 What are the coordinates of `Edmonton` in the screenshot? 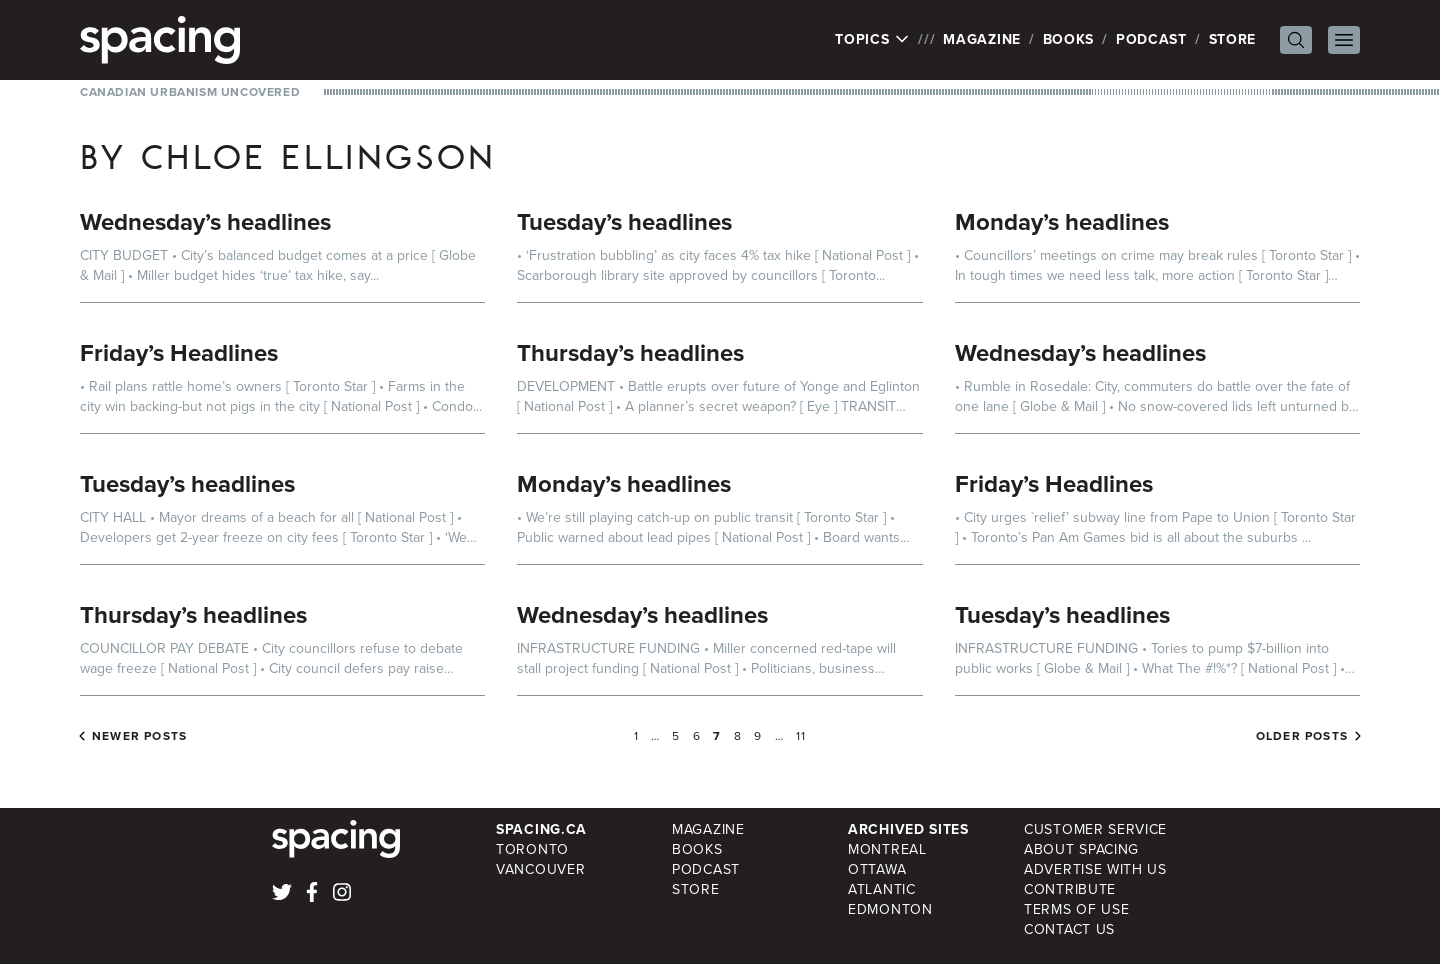 It's located at (890, 909).